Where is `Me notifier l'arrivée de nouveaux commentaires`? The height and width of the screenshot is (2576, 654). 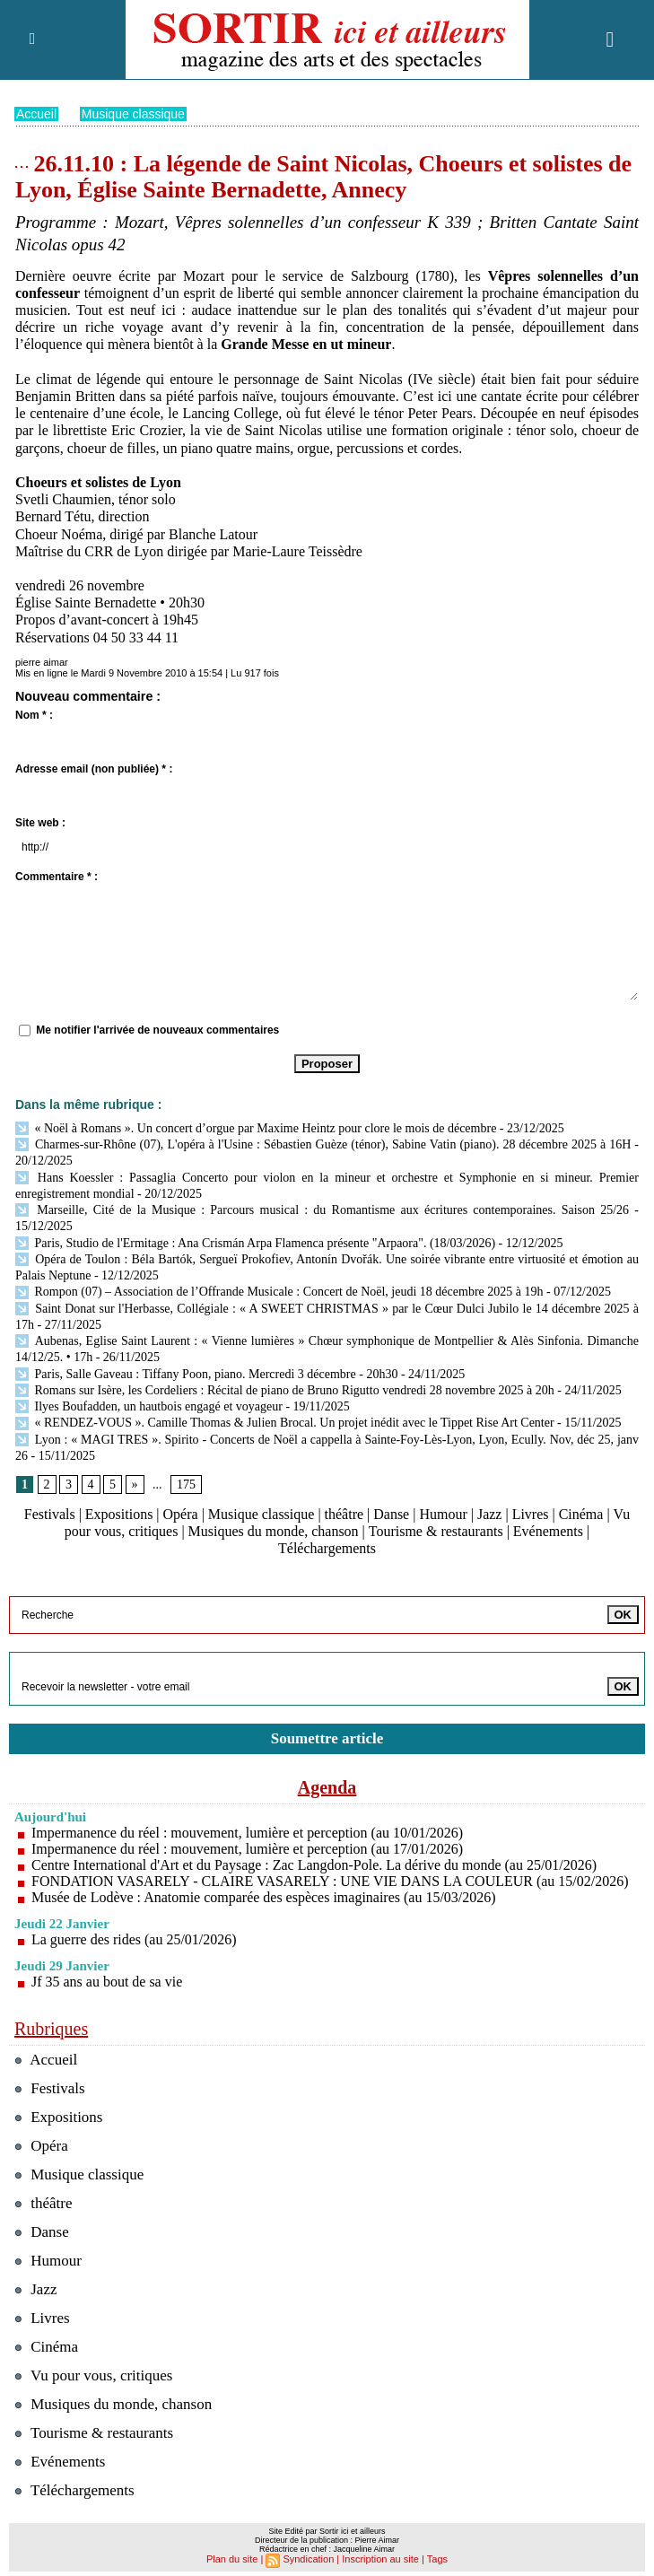
Me notifier l'arrivée de nouveaux commentaires is located at coordinates (157, 1029).